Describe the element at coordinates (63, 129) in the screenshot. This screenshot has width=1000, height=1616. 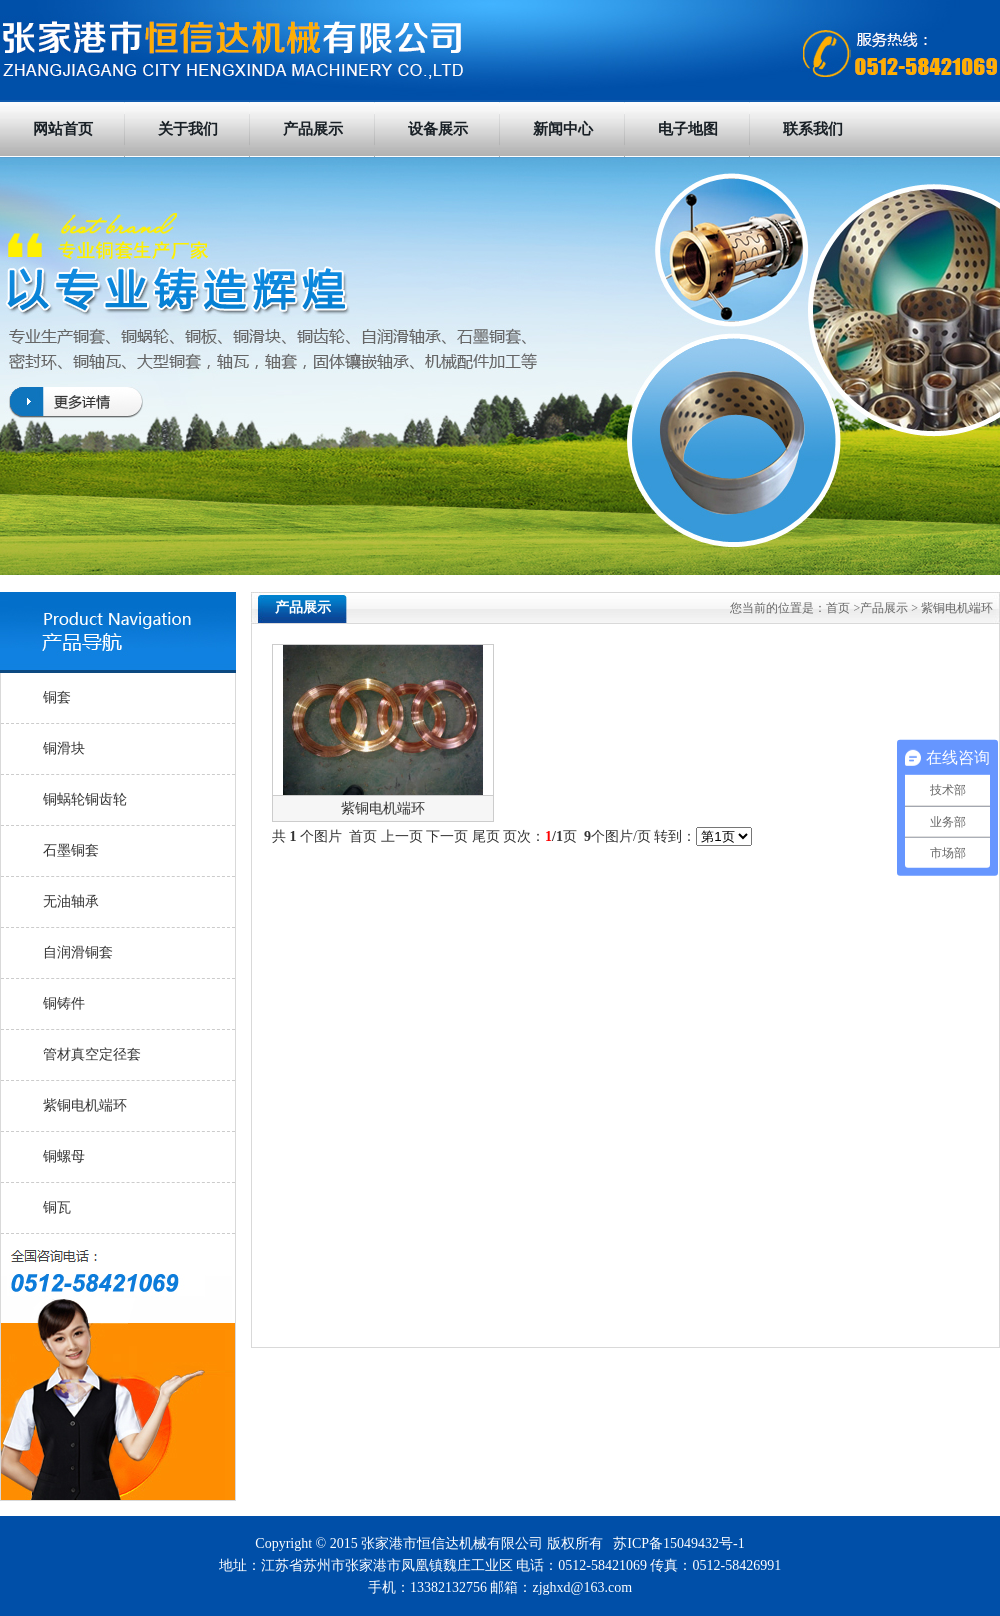
I see `网站首页` at that location.